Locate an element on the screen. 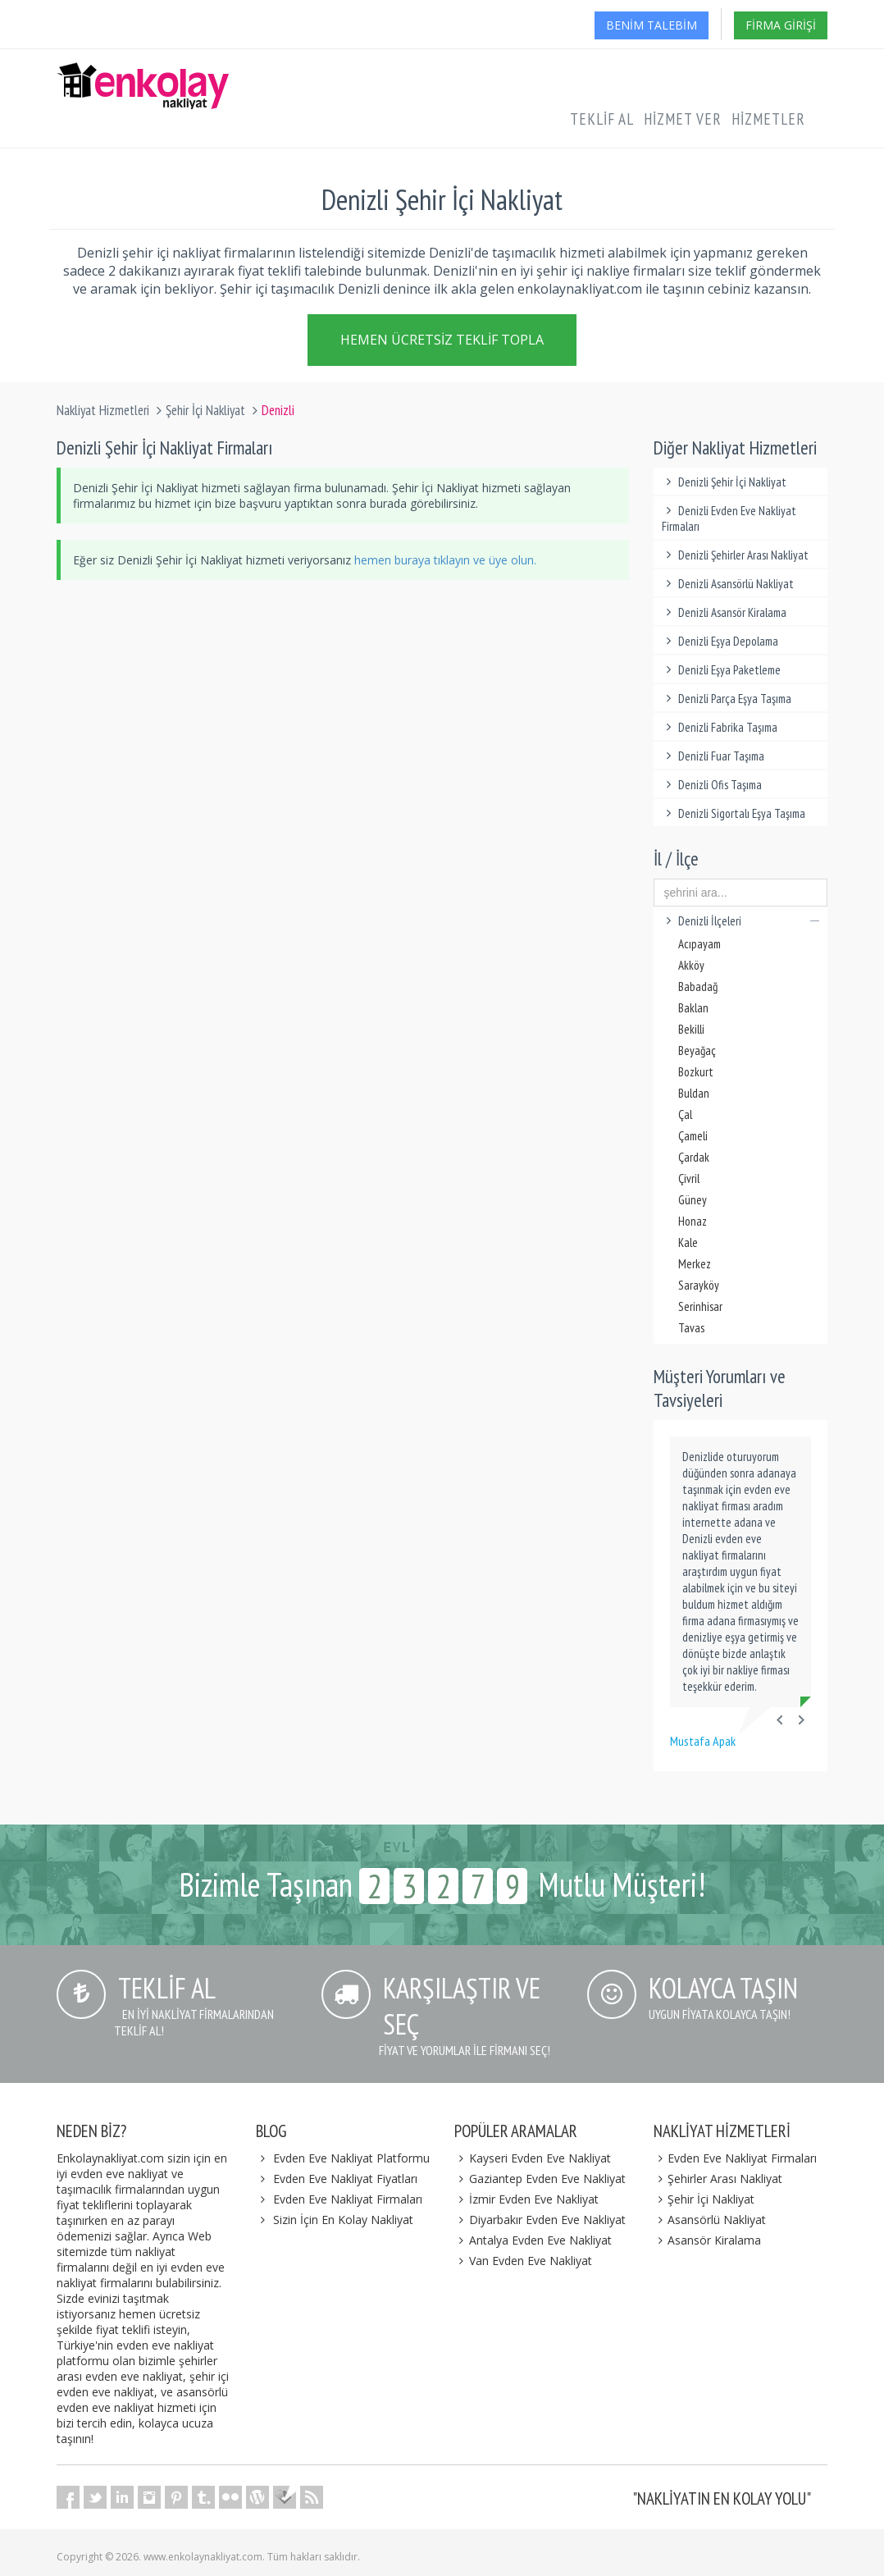 The width and height of the screenshot is (884, 2576). Denizli Şehirler Arası Nakliyat is located at coordinates (735, 555).